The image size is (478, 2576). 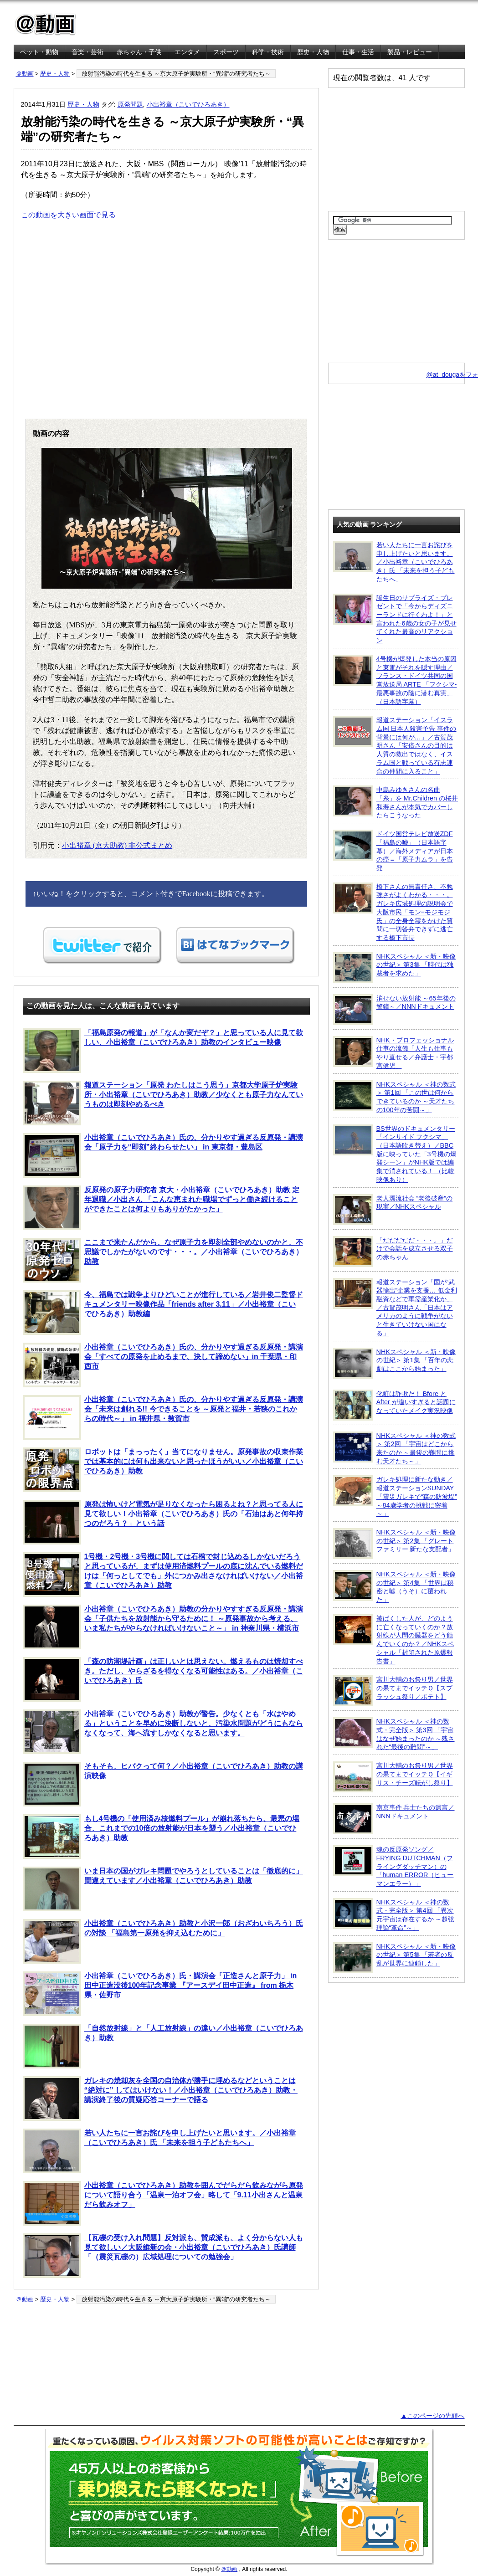 What do you see at coordinates (163, 2046) in the screenshot?
I see `「自然放射線」と「人工放射線」の違い／小出裕章（こいでひろあき）助教` at bounding box center [163, 2046].